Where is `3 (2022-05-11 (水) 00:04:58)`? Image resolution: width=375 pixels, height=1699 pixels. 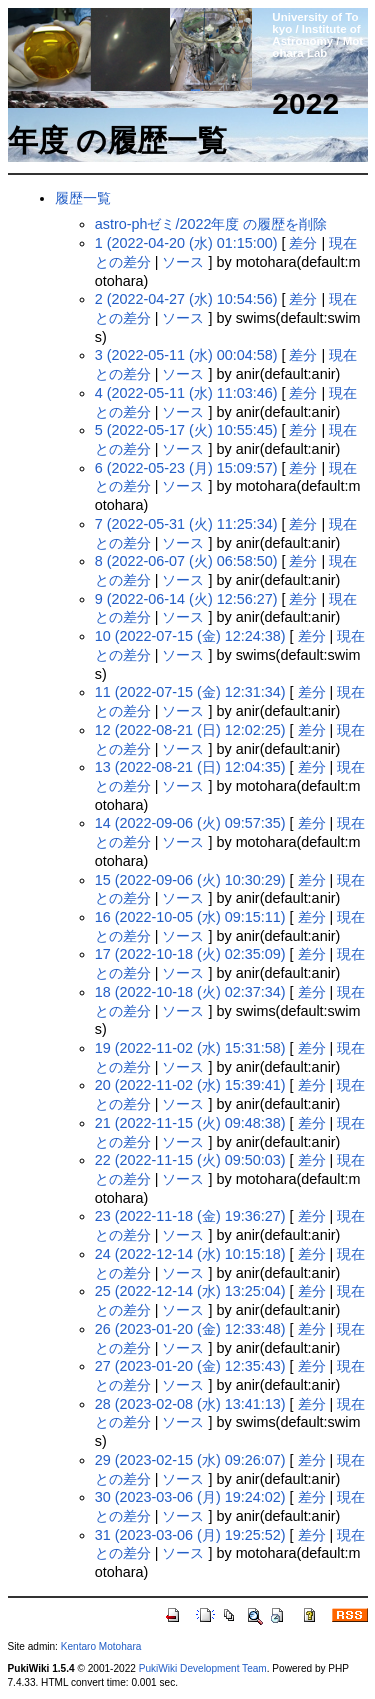 3 (2022-05-11 (水) 00:04:58) is located at coordinates (186, 355).